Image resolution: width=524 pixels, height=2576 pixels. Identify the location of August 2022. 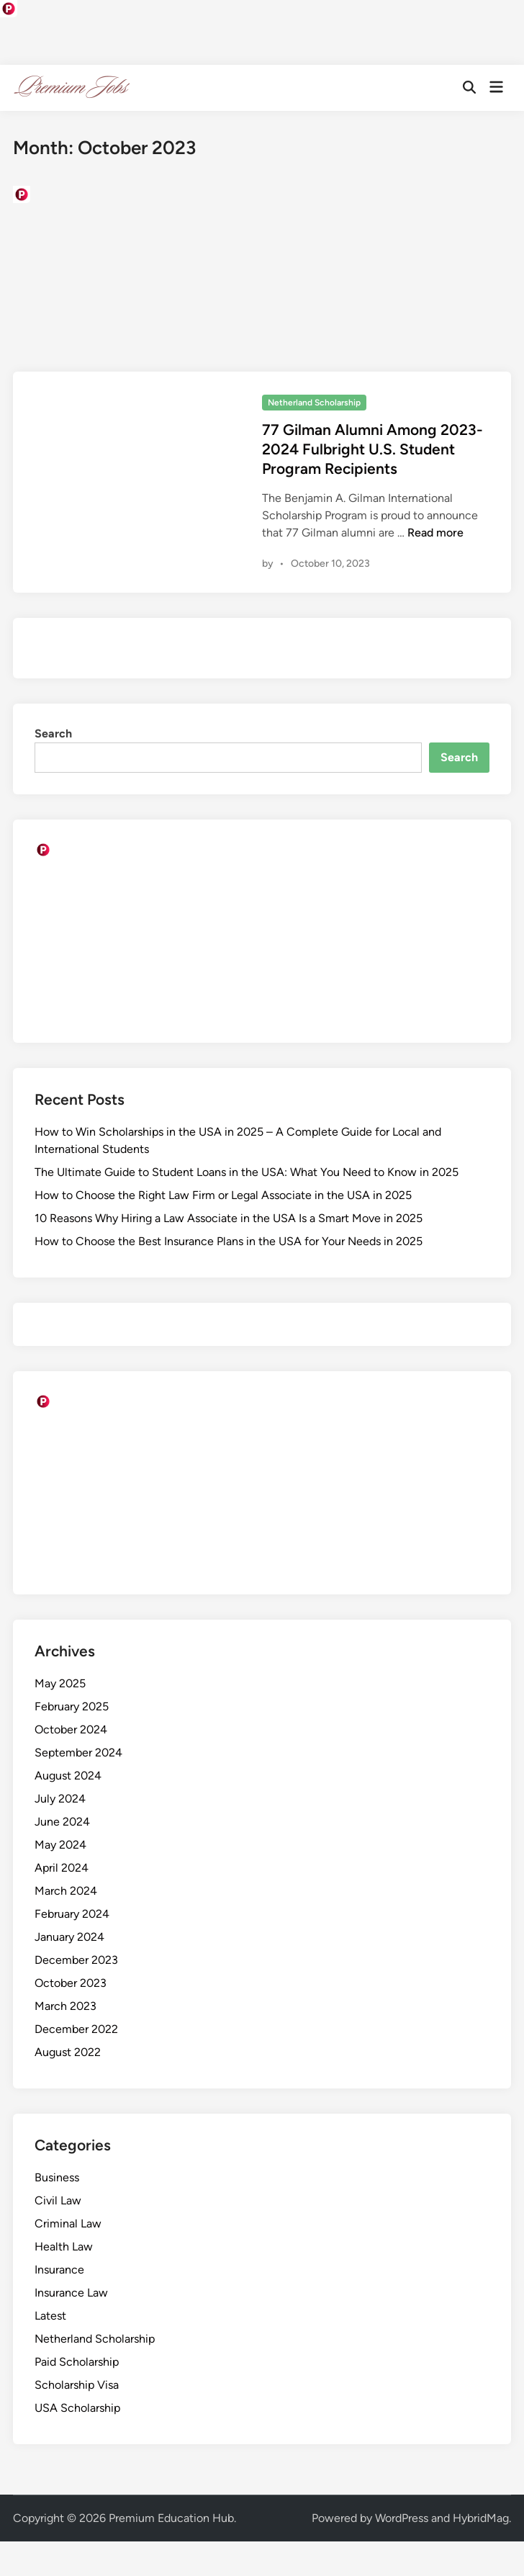
(68, 2052).